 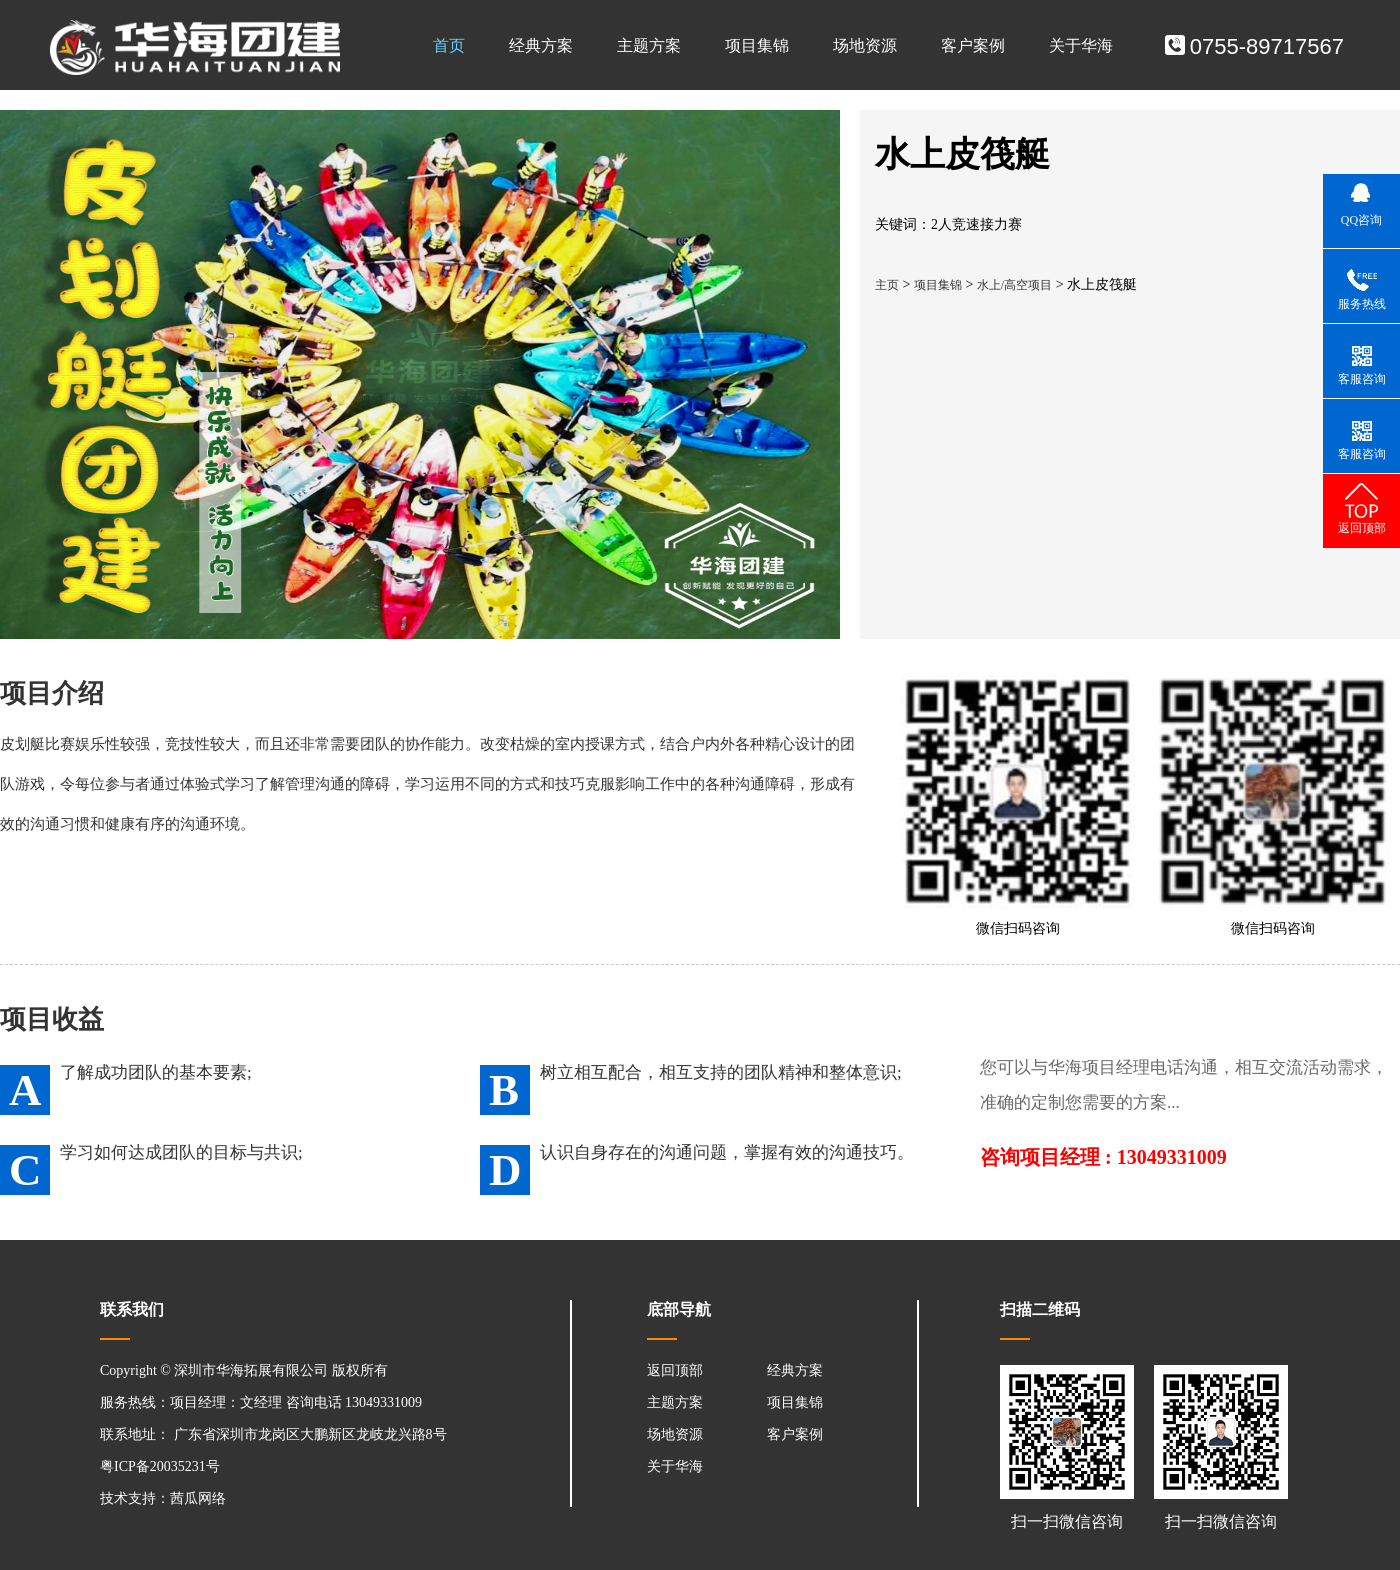 What do you see at coordinates (649, 45) in the screenshot?
I see `主题方案` at bounding box center [649, 45].